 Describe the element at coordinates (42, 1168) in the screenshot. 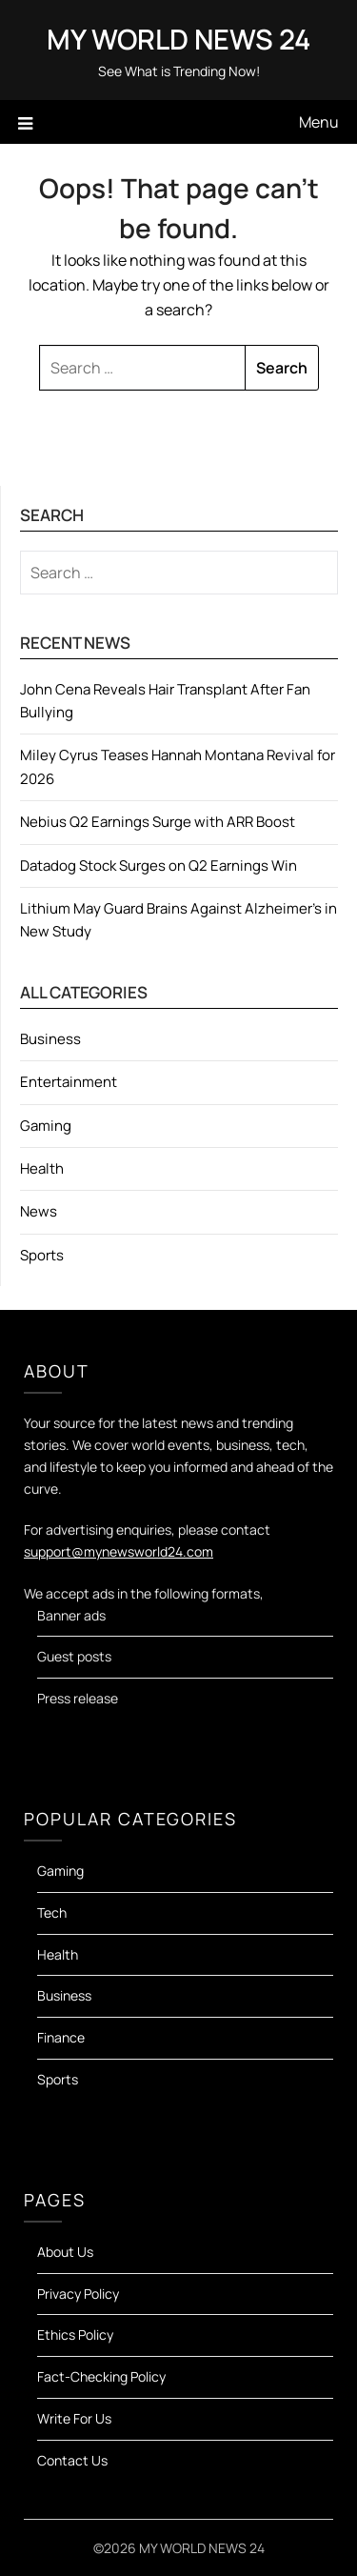

I see `Health` at that location.